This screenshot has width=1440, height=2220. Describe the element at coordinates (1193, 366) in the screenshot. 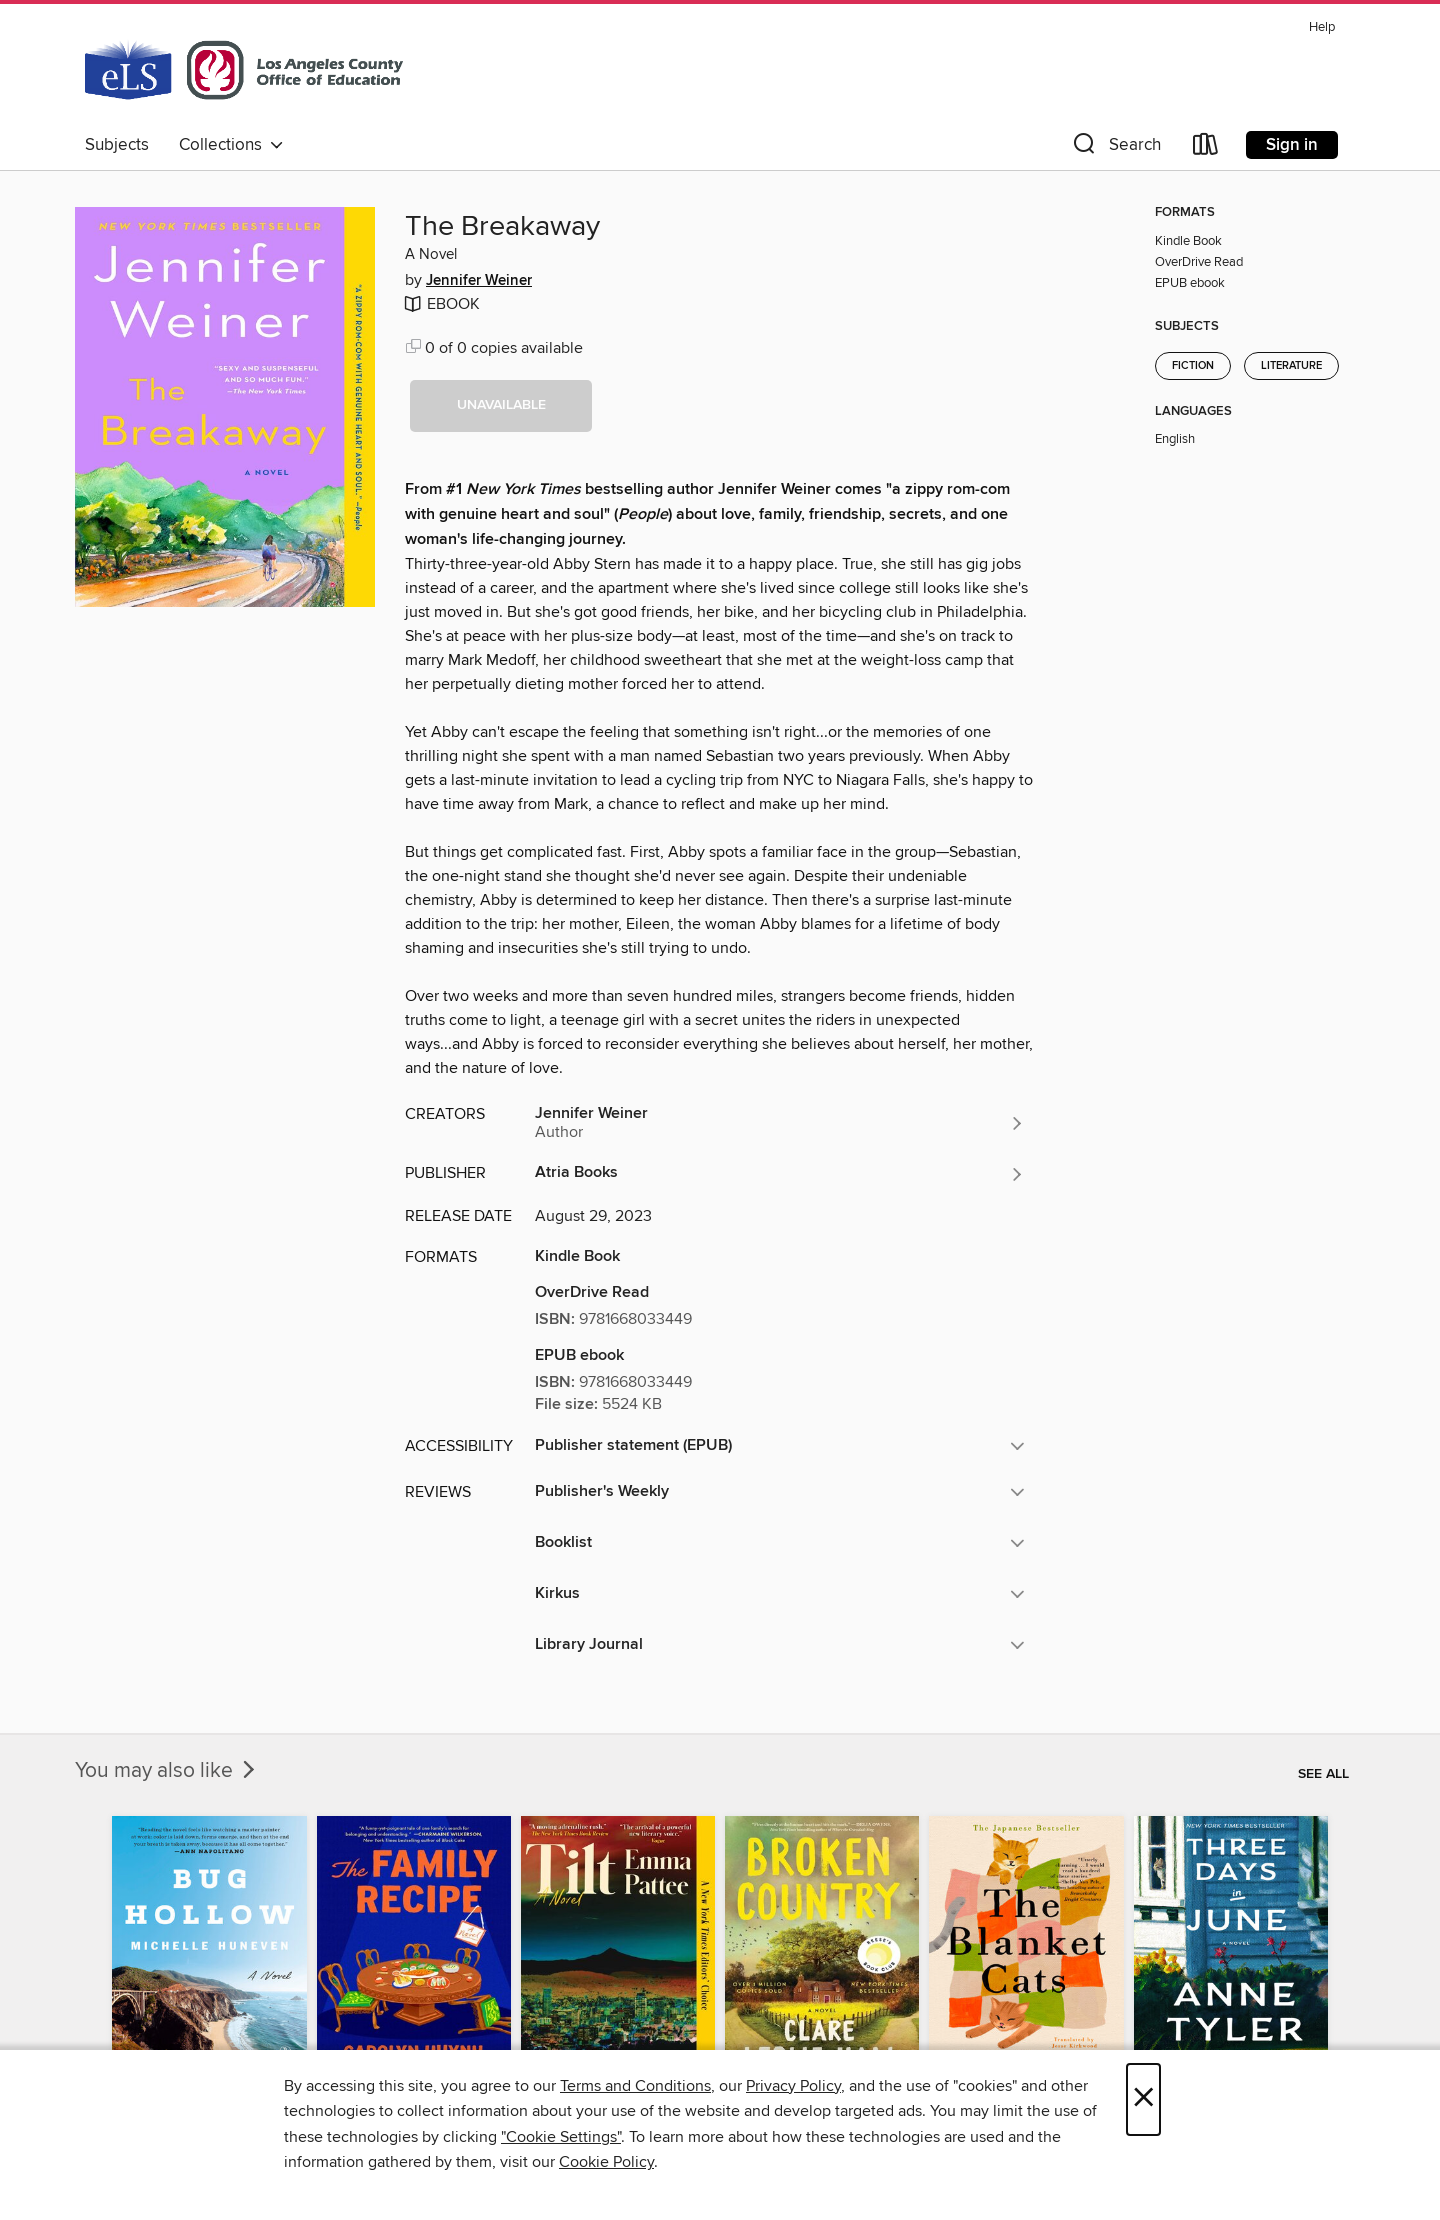

I see `Fiction [Search for all titles in the Fiction subject]` at that location.